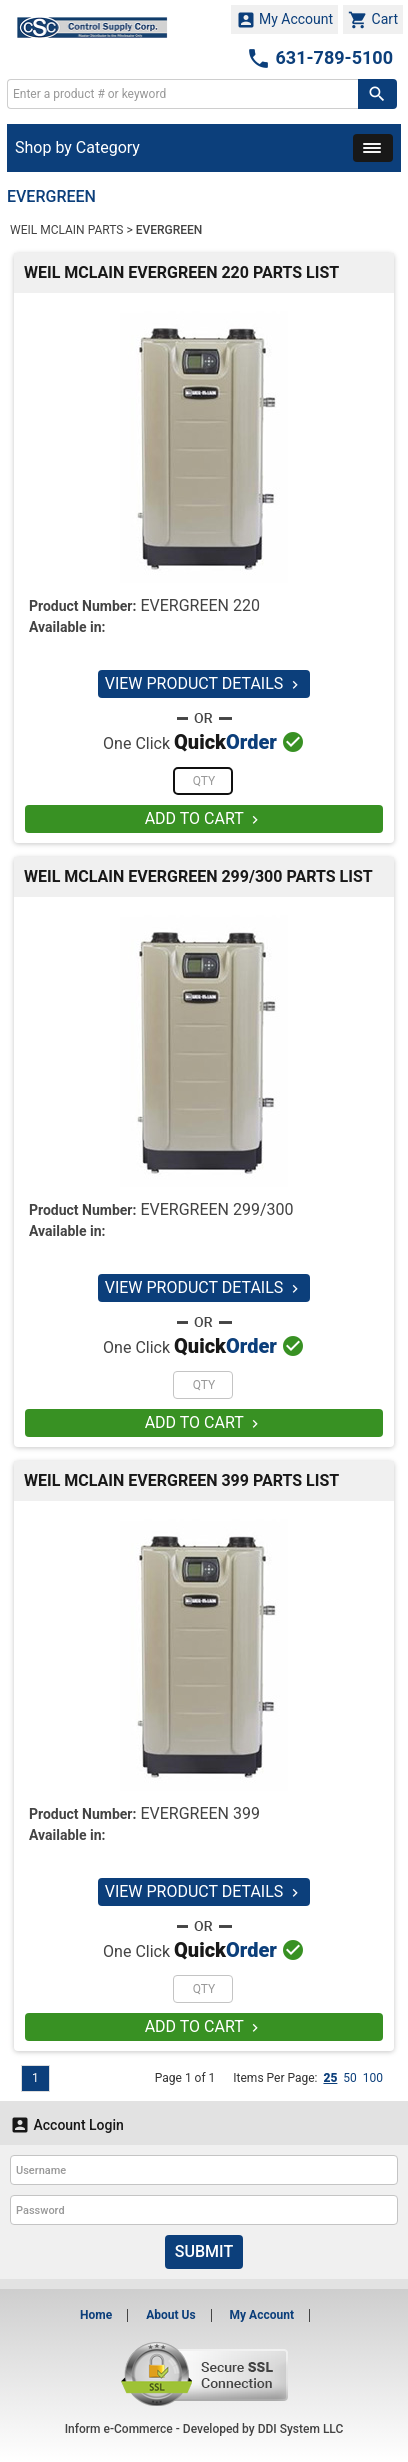 This screenshot has width=408, height=2462. Describe the element at coordinates (169, 230) in the screenshot. I see `EVERGREEN` at that location.